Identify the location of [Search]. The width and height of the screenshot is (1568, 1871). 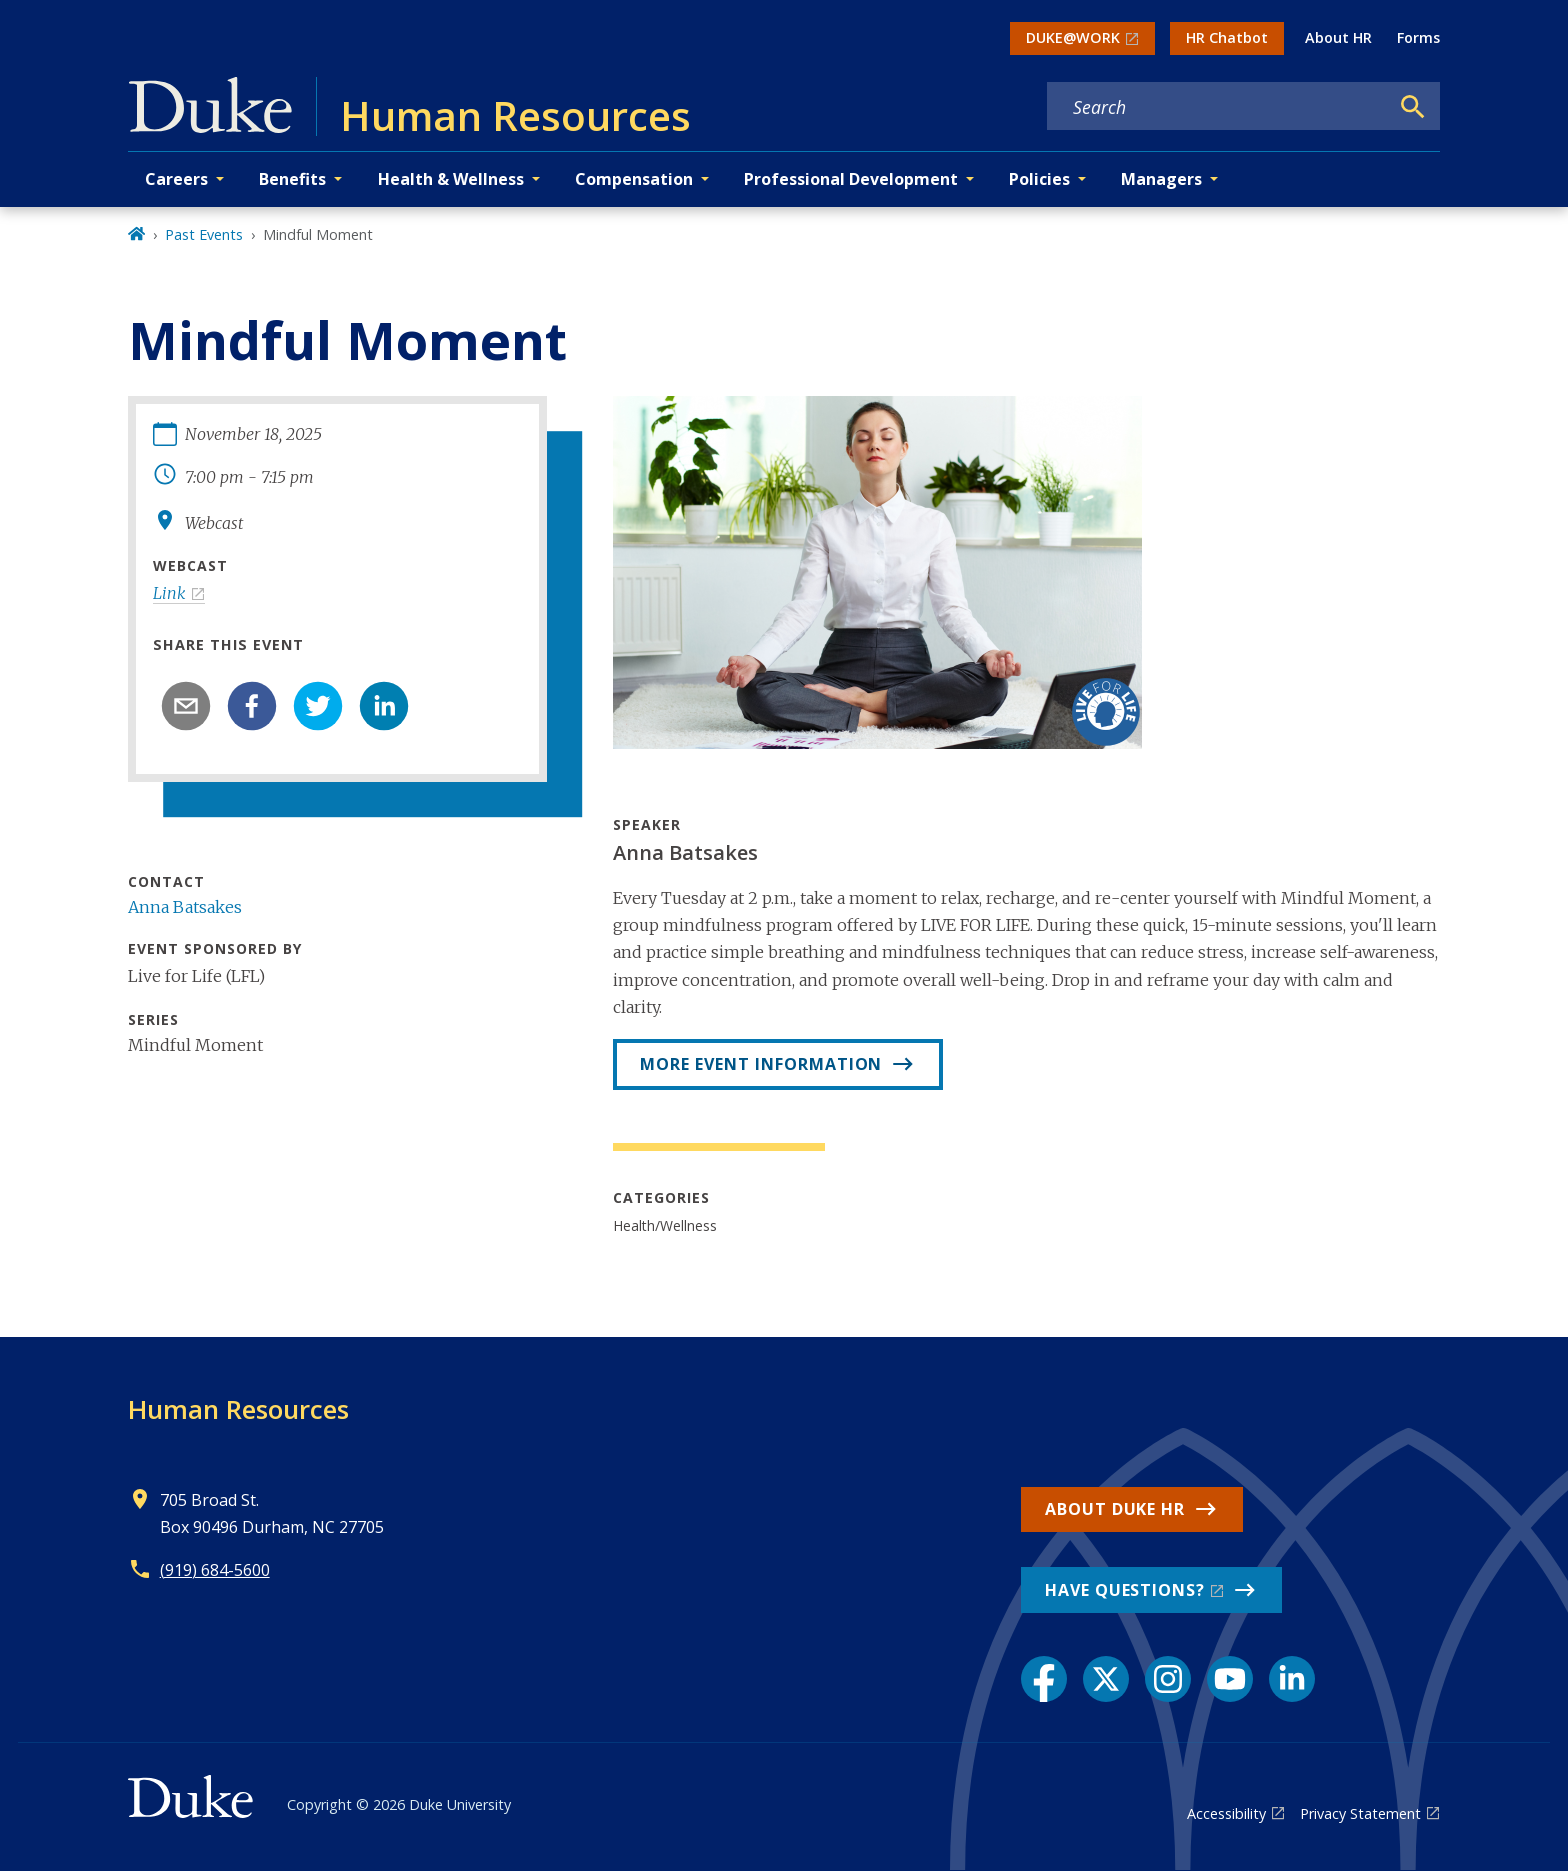
(1413, 107).